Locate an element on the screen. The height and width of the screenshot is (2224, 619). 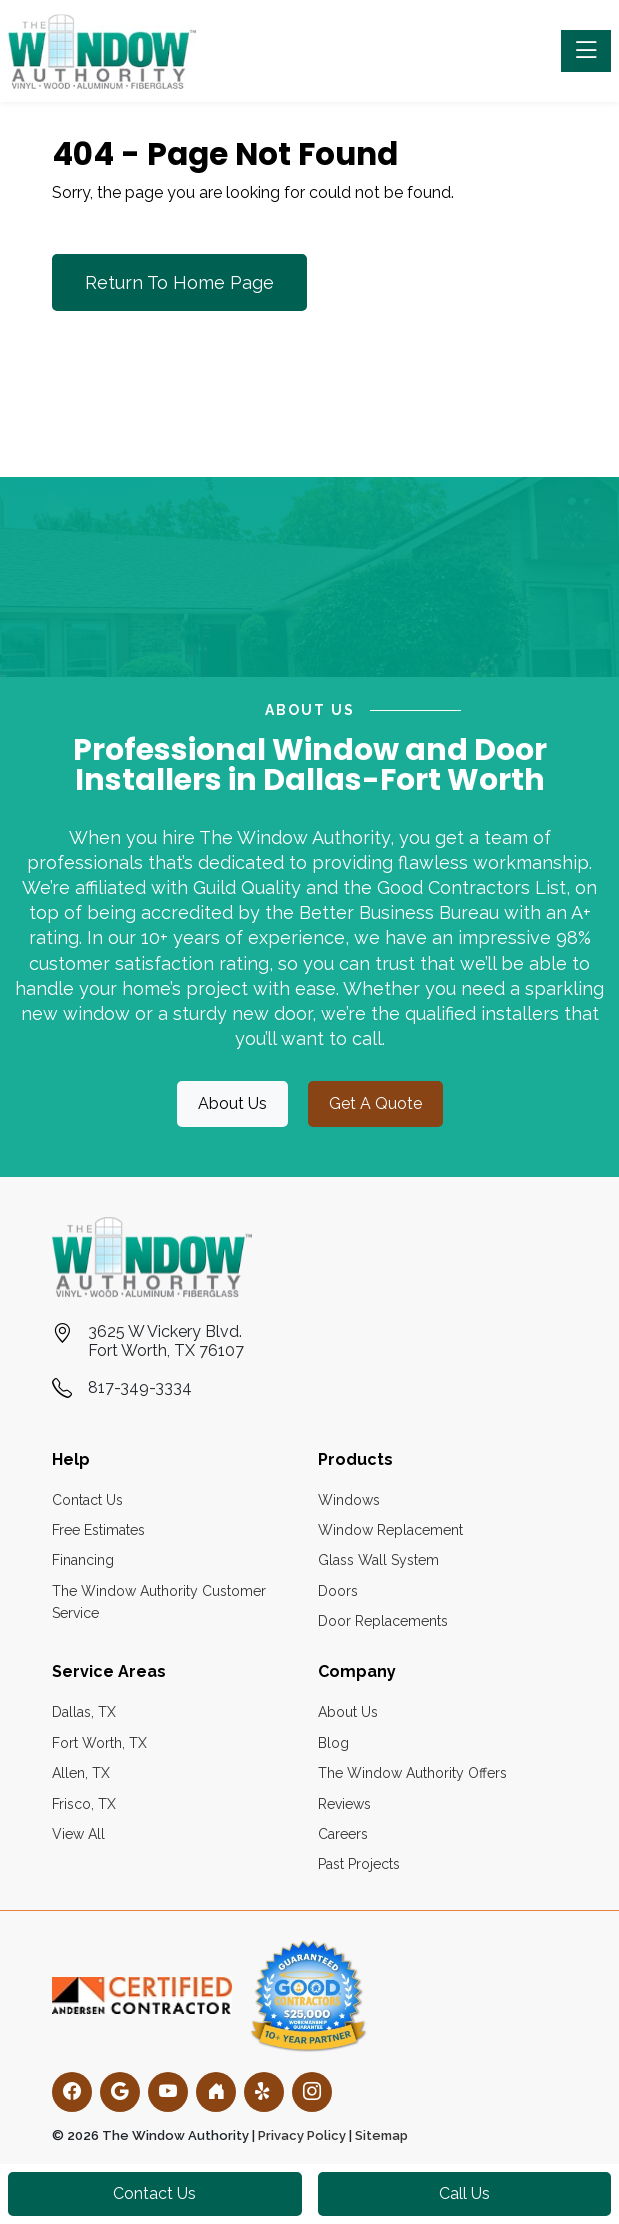
The Window Authority Offers is located at coordinates (412, 1773).